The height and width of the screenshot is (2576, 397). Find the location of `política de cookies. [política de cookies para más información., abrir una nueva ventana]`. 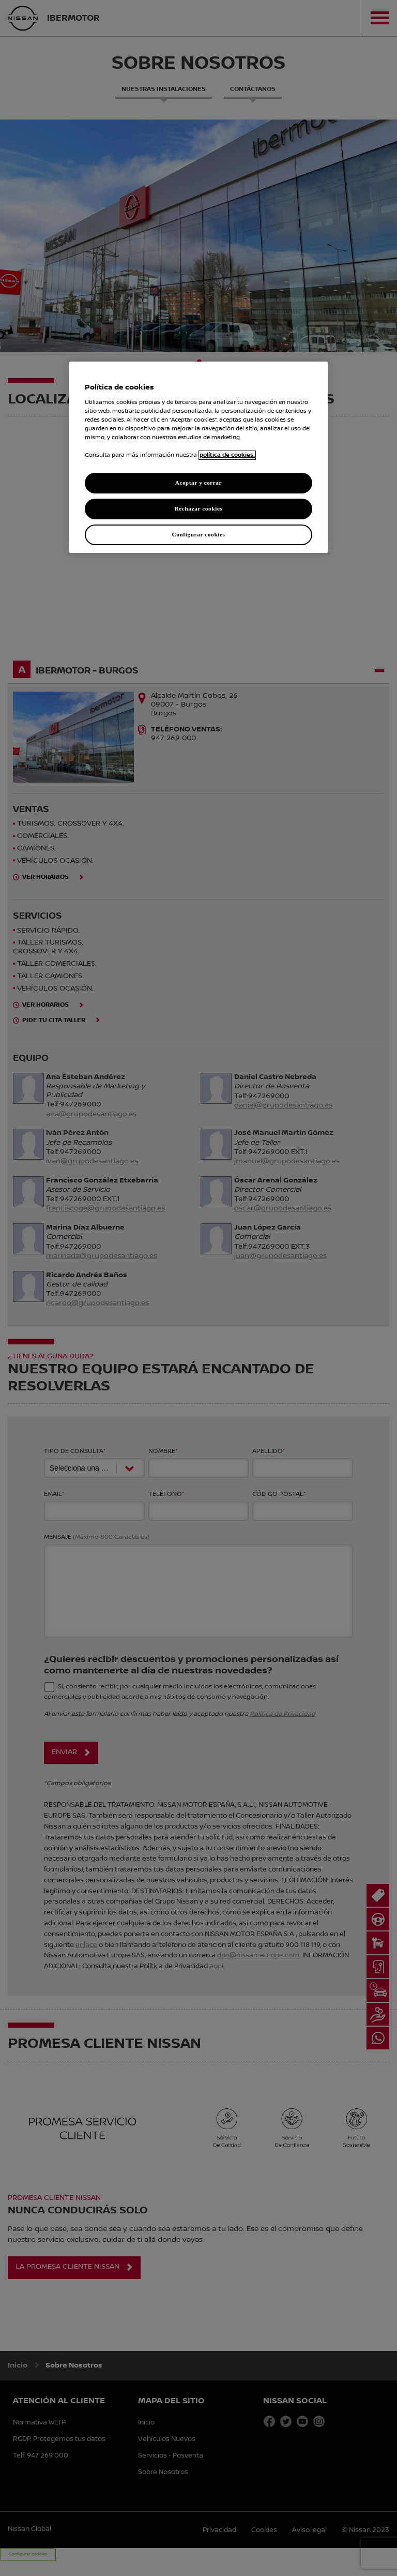

política de cookies. [política de cookies para más información., abrir una nueva ventana] is located at coordinates (227, 455).